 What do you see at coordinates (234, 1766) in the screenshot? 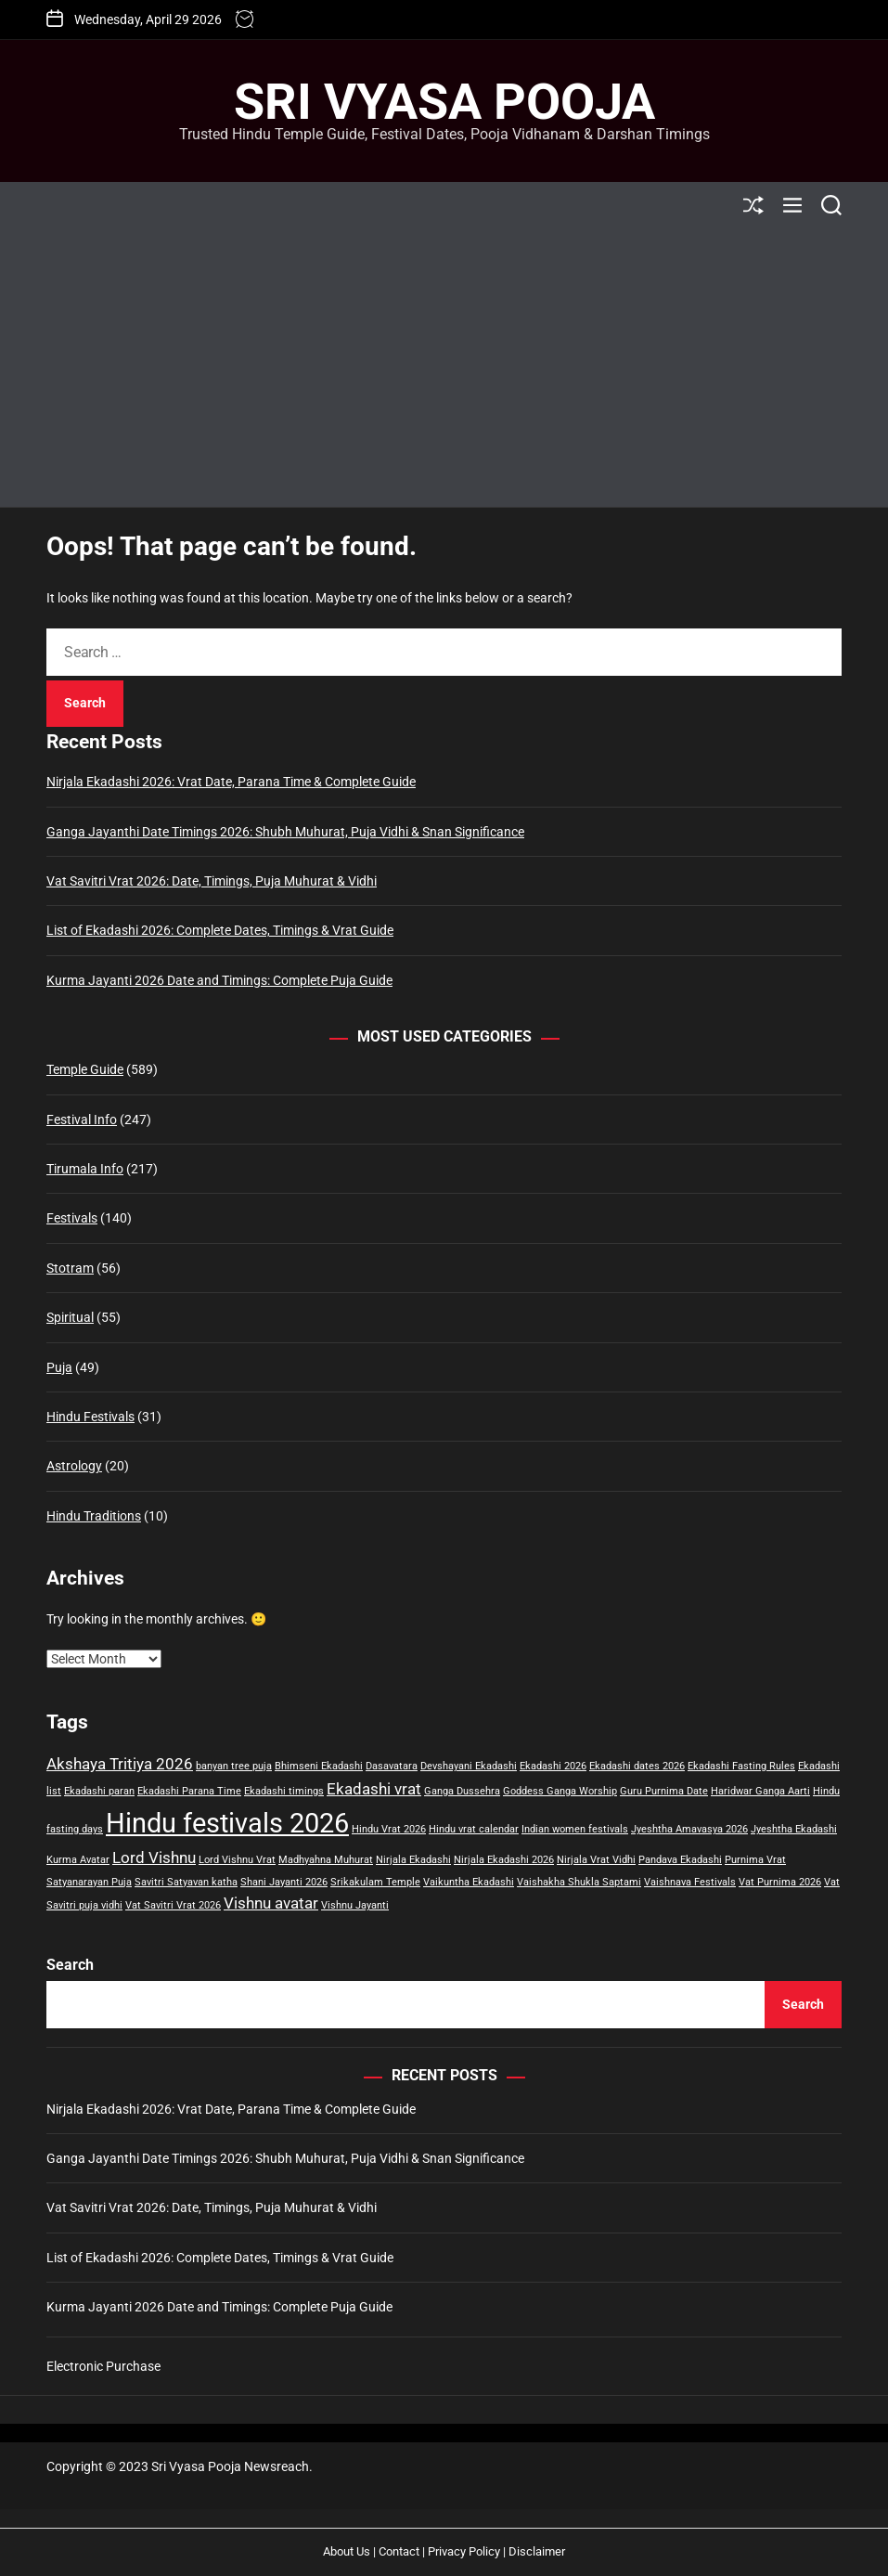
I see `banyan tree puja [banyan tree puja (1 item)]` at bounding box center [234, 1766].